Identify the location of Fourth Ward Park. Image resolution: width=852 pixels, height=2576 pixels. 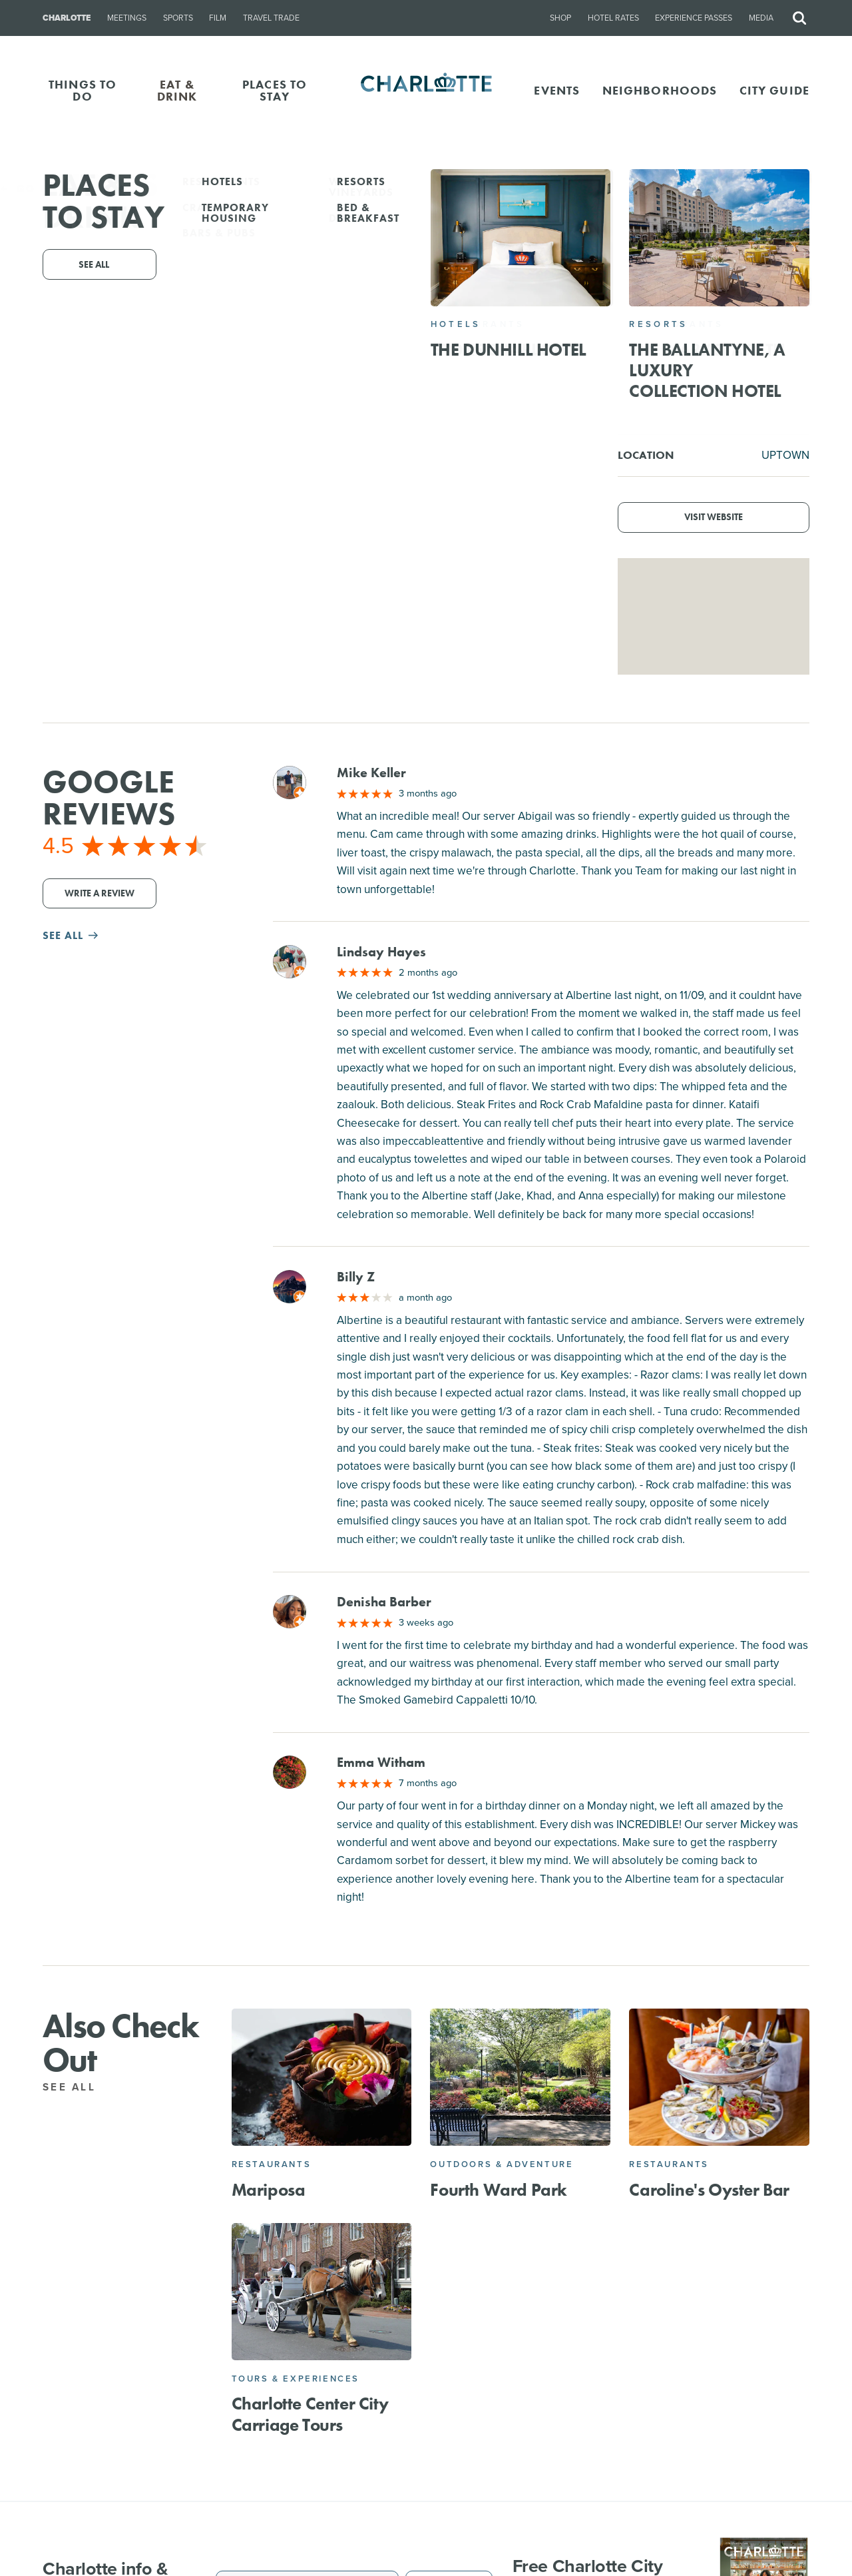
(498, 2189).